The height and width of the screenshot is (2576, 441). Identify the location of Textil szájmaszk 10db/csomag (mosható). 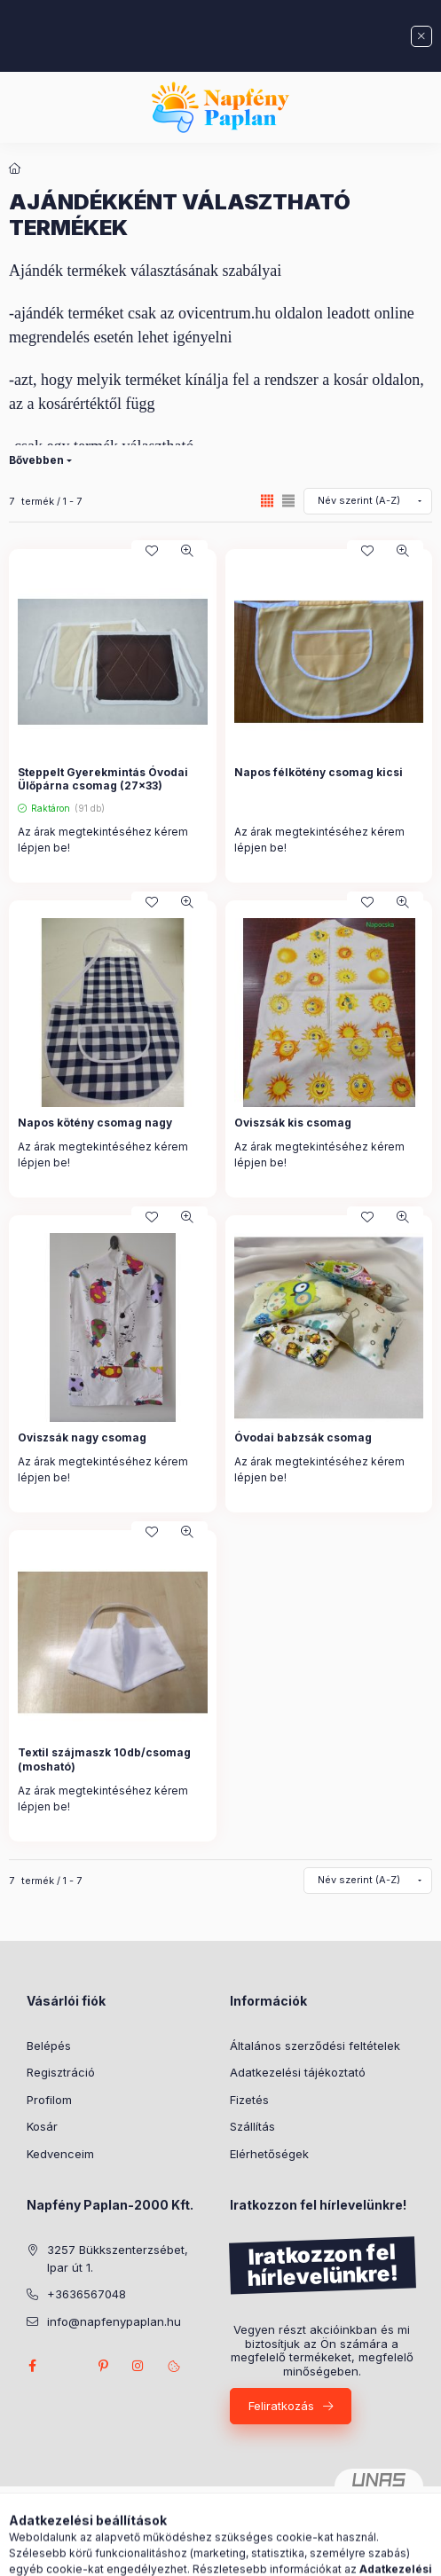
(104, 1759).